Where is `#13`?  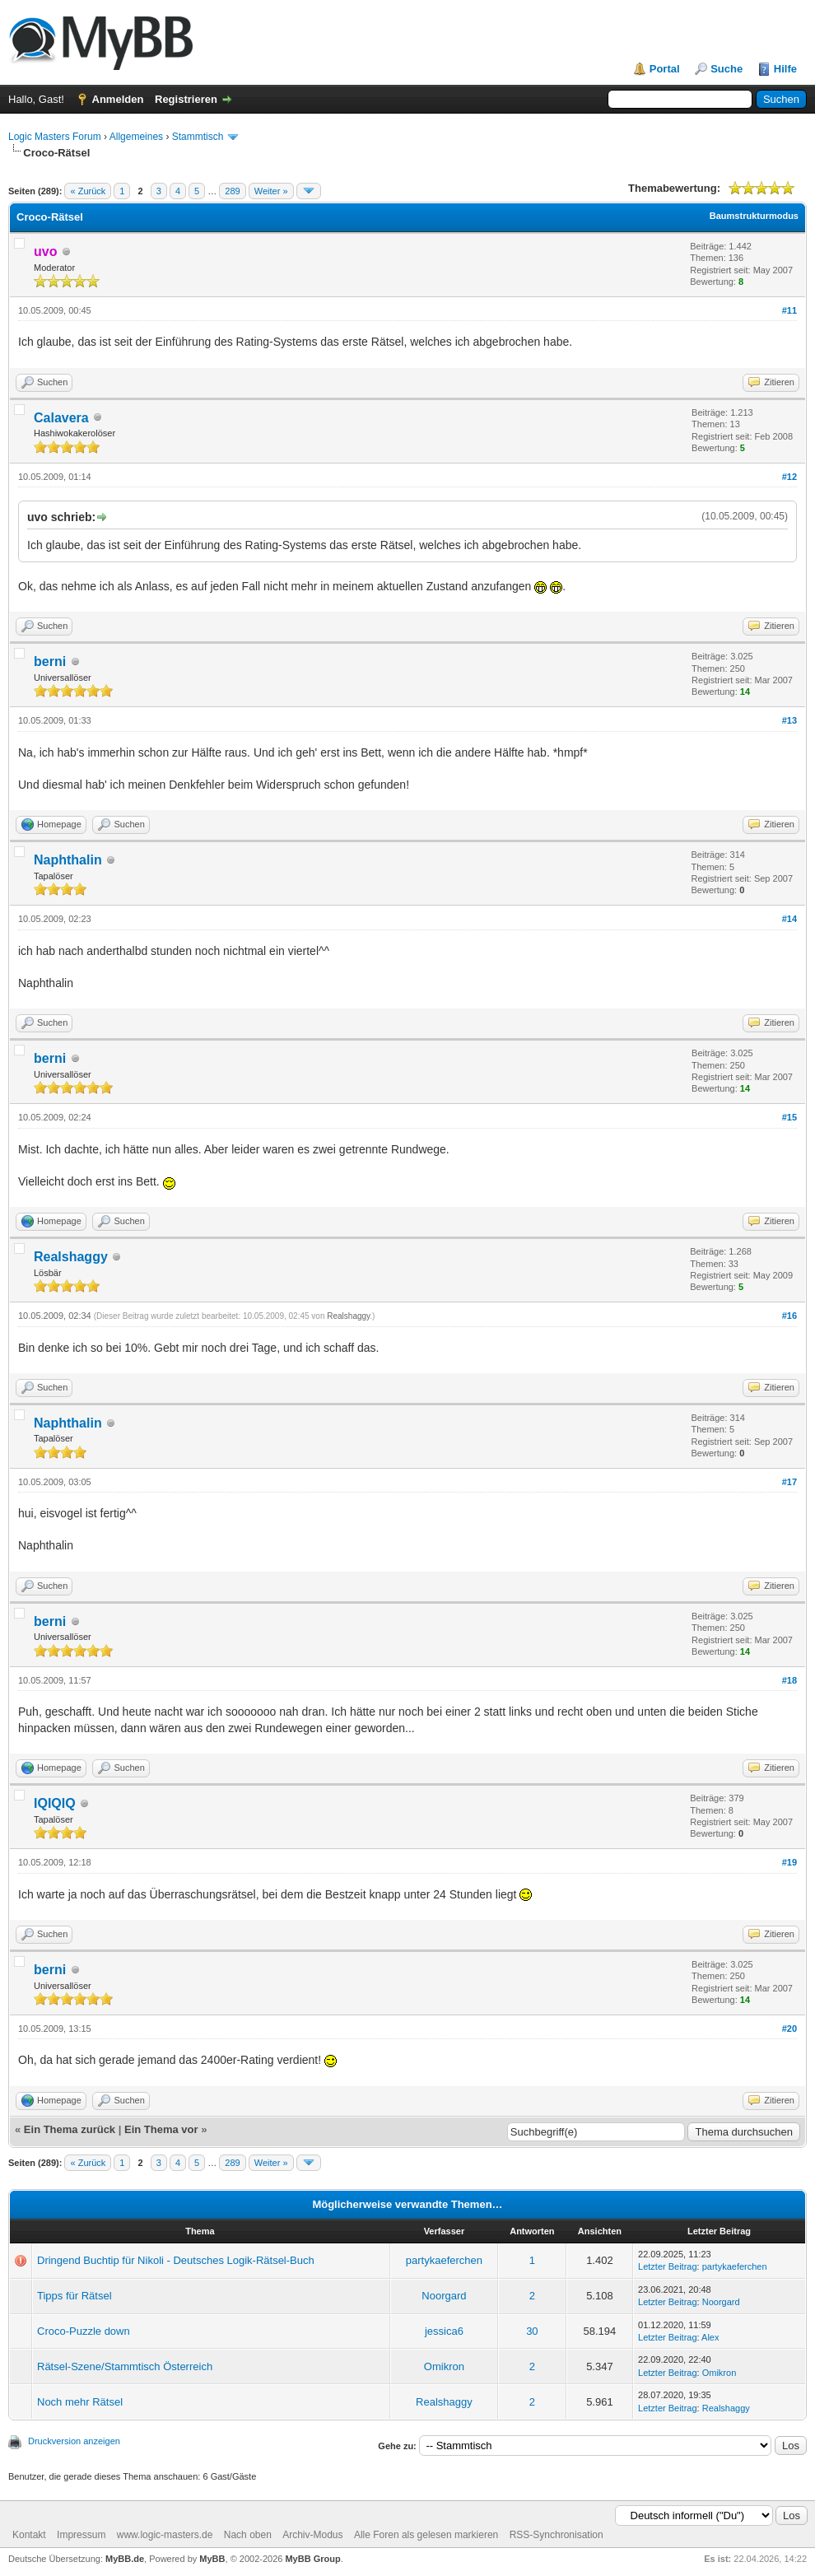 #13 is located at coordinates (789, 720).